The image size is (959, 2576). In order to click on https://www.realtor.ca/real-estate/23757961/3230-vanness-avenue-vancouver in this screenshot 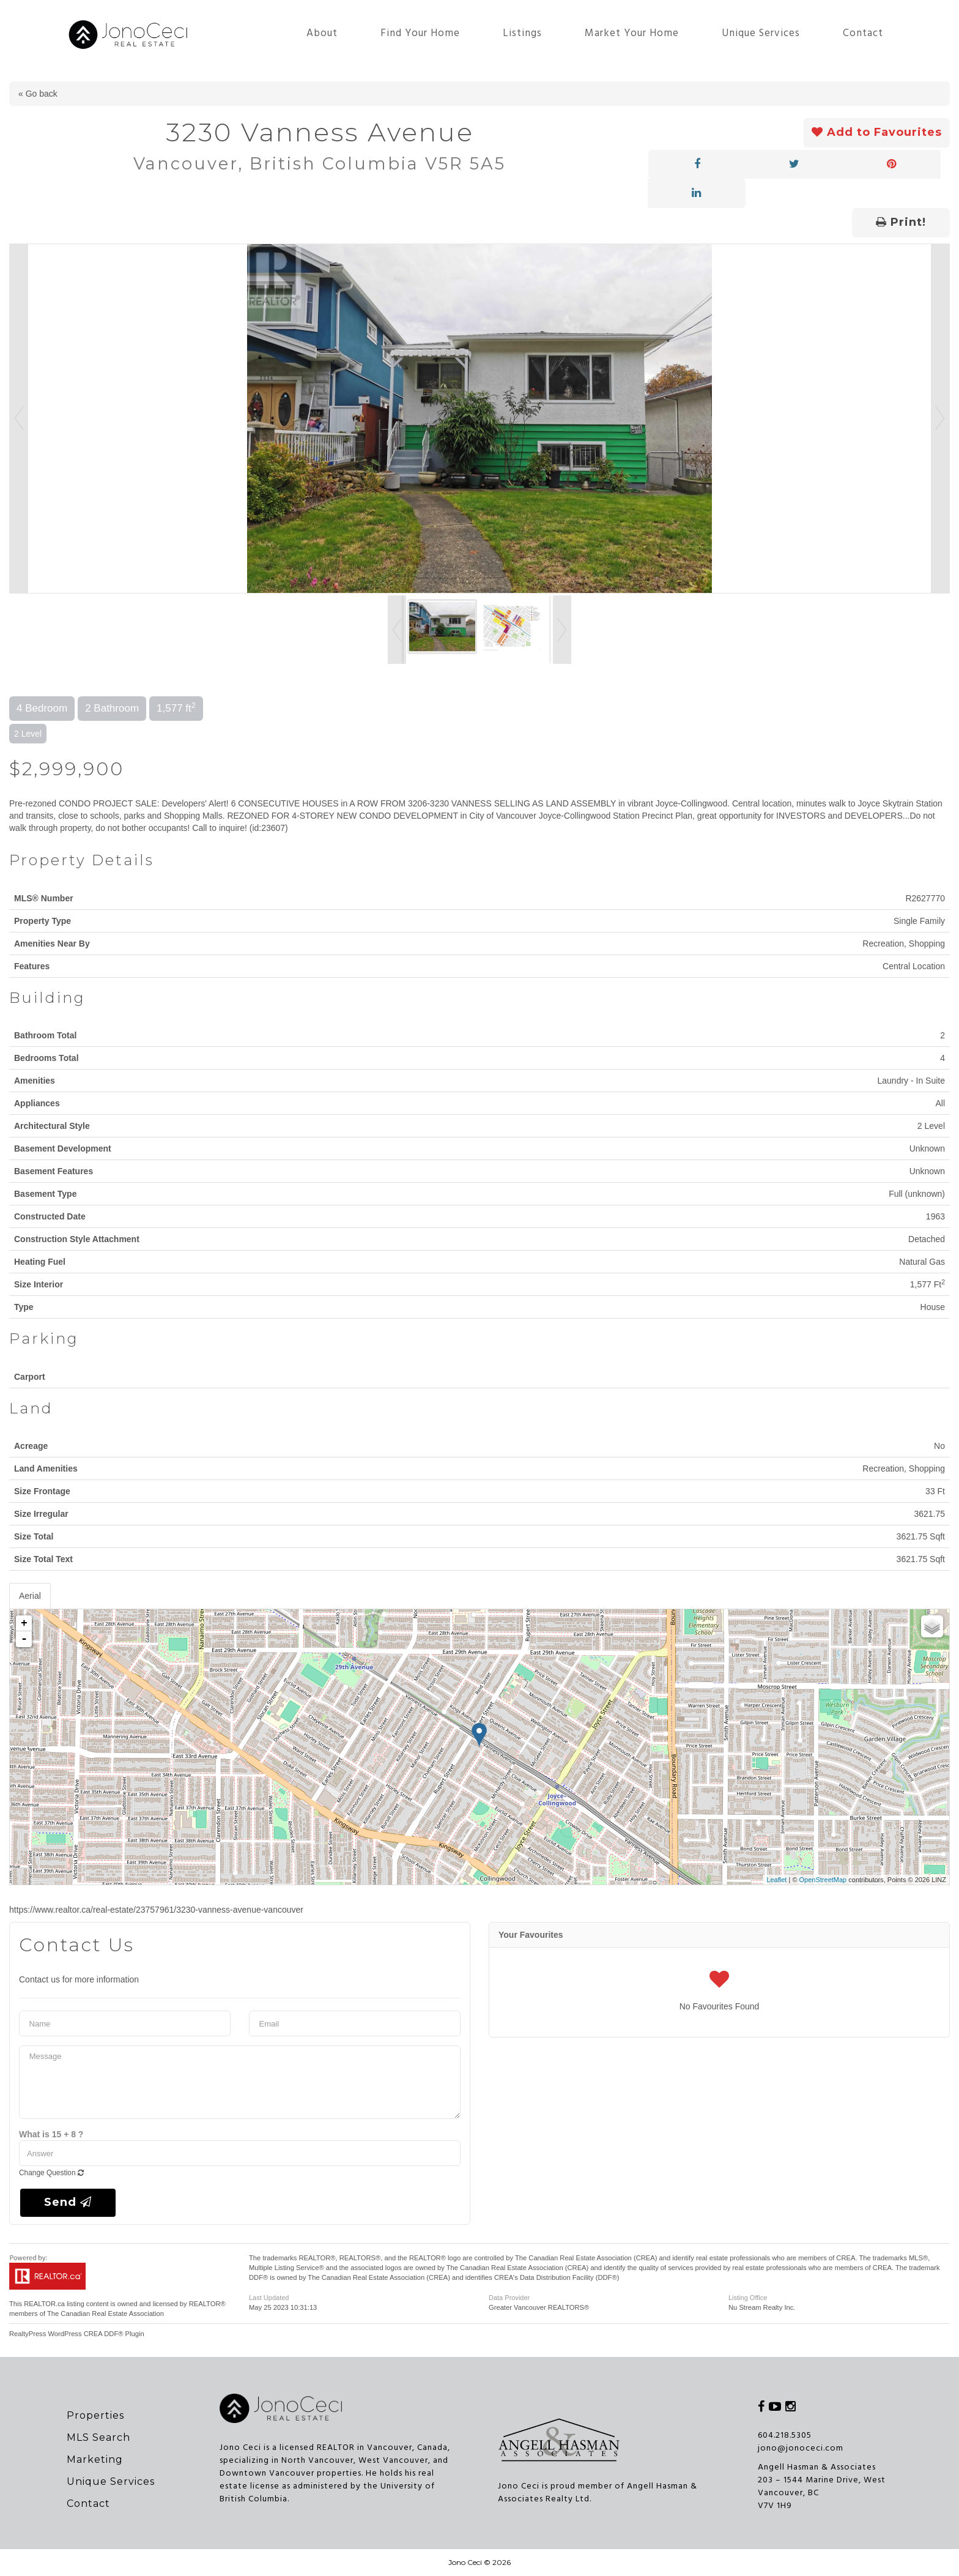, I will do `click(156, 1910)`.